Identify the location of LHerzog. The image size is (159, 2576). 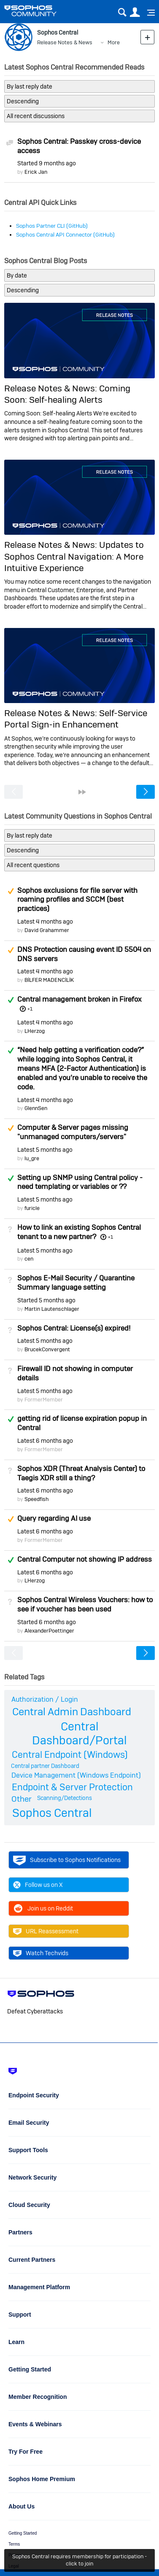
(34, 1031).